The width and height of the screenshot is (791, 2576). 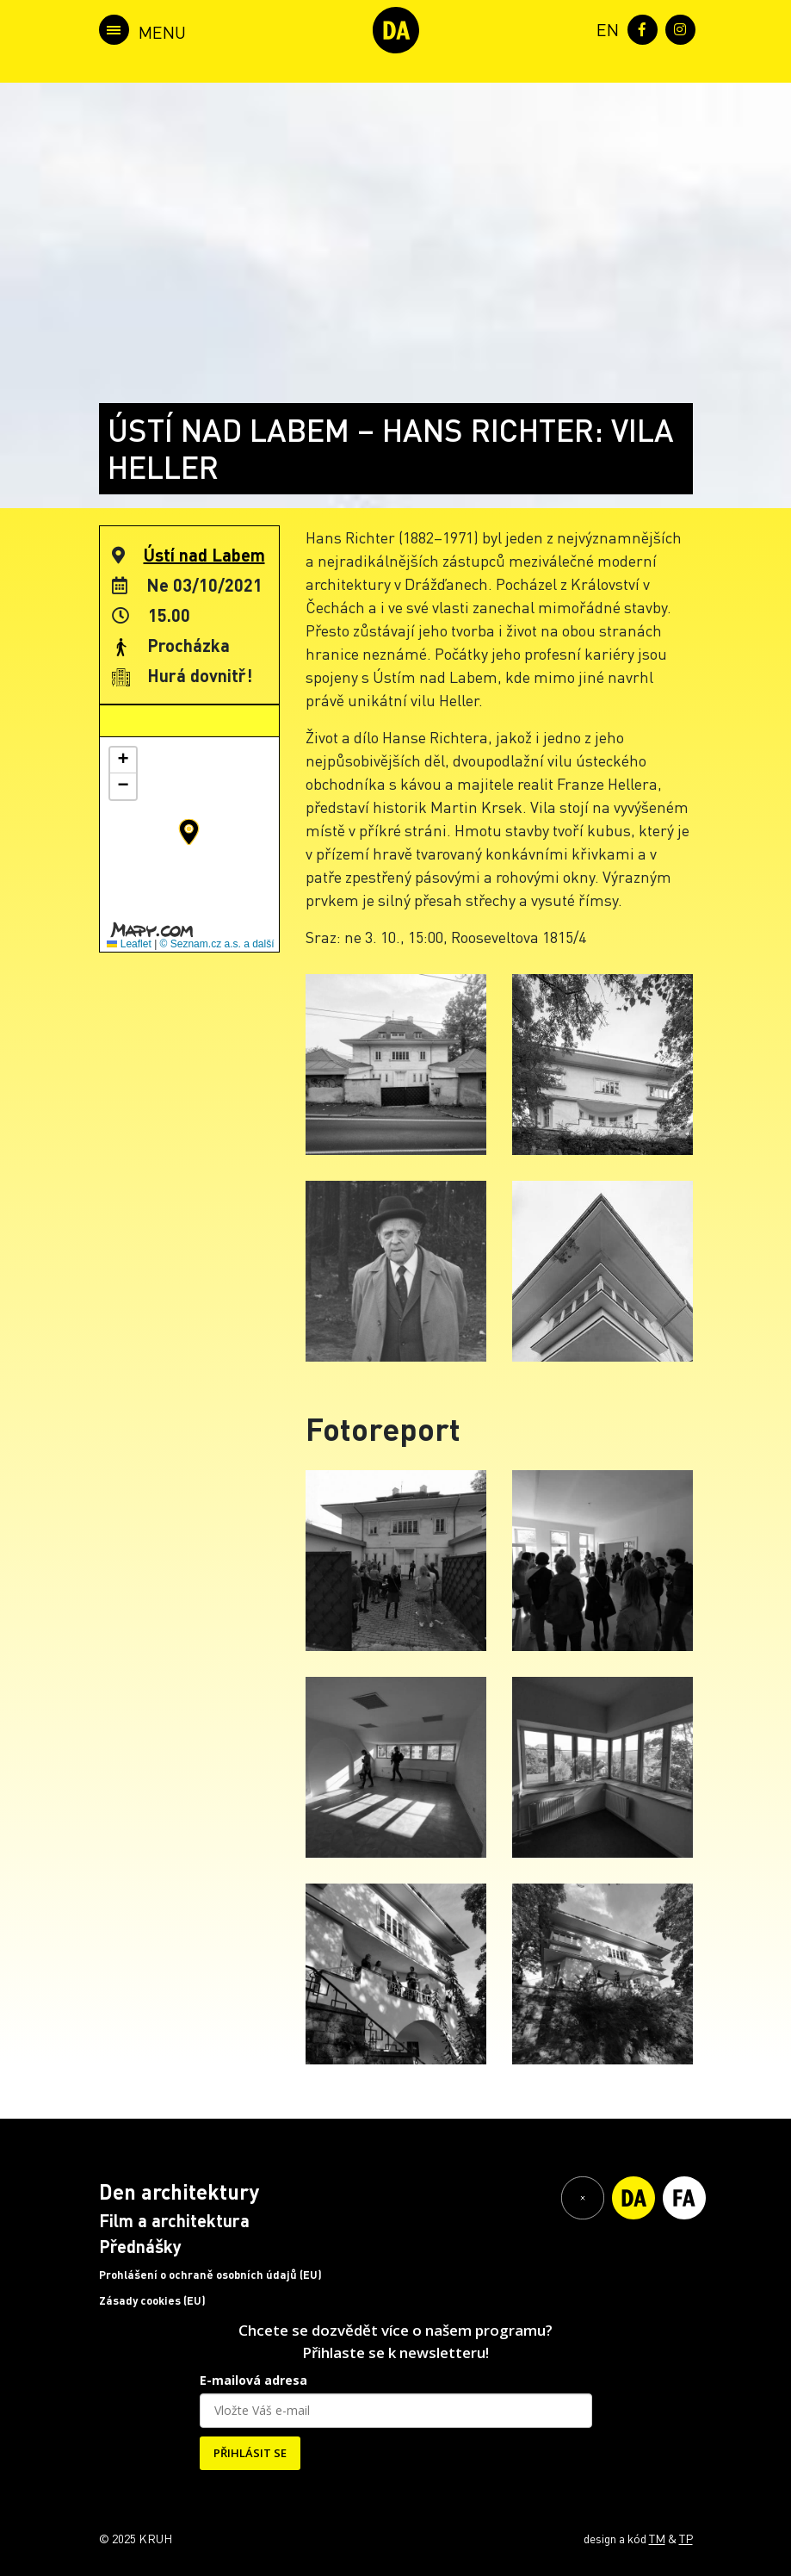 What do you see at coordinates (250, 2453) in the screenshot?
I see `PŘIHLÁSIT SE` at bounding box center [250, 2453].